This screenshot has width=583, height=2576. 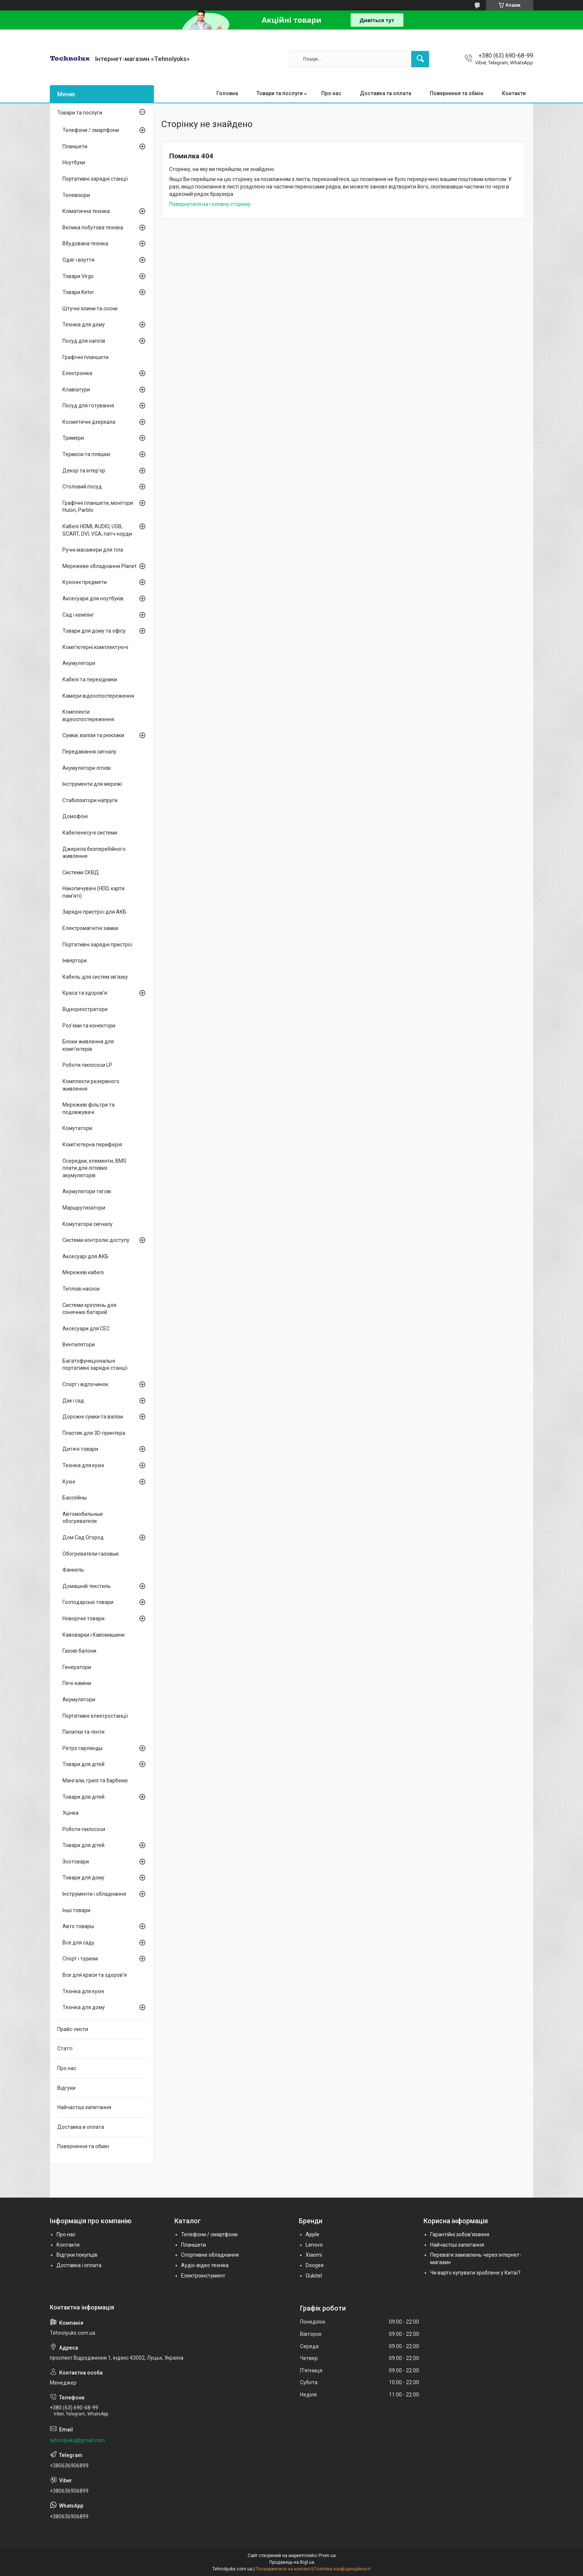 I want to click on Ноутбуки, so click(x=73, y=162).